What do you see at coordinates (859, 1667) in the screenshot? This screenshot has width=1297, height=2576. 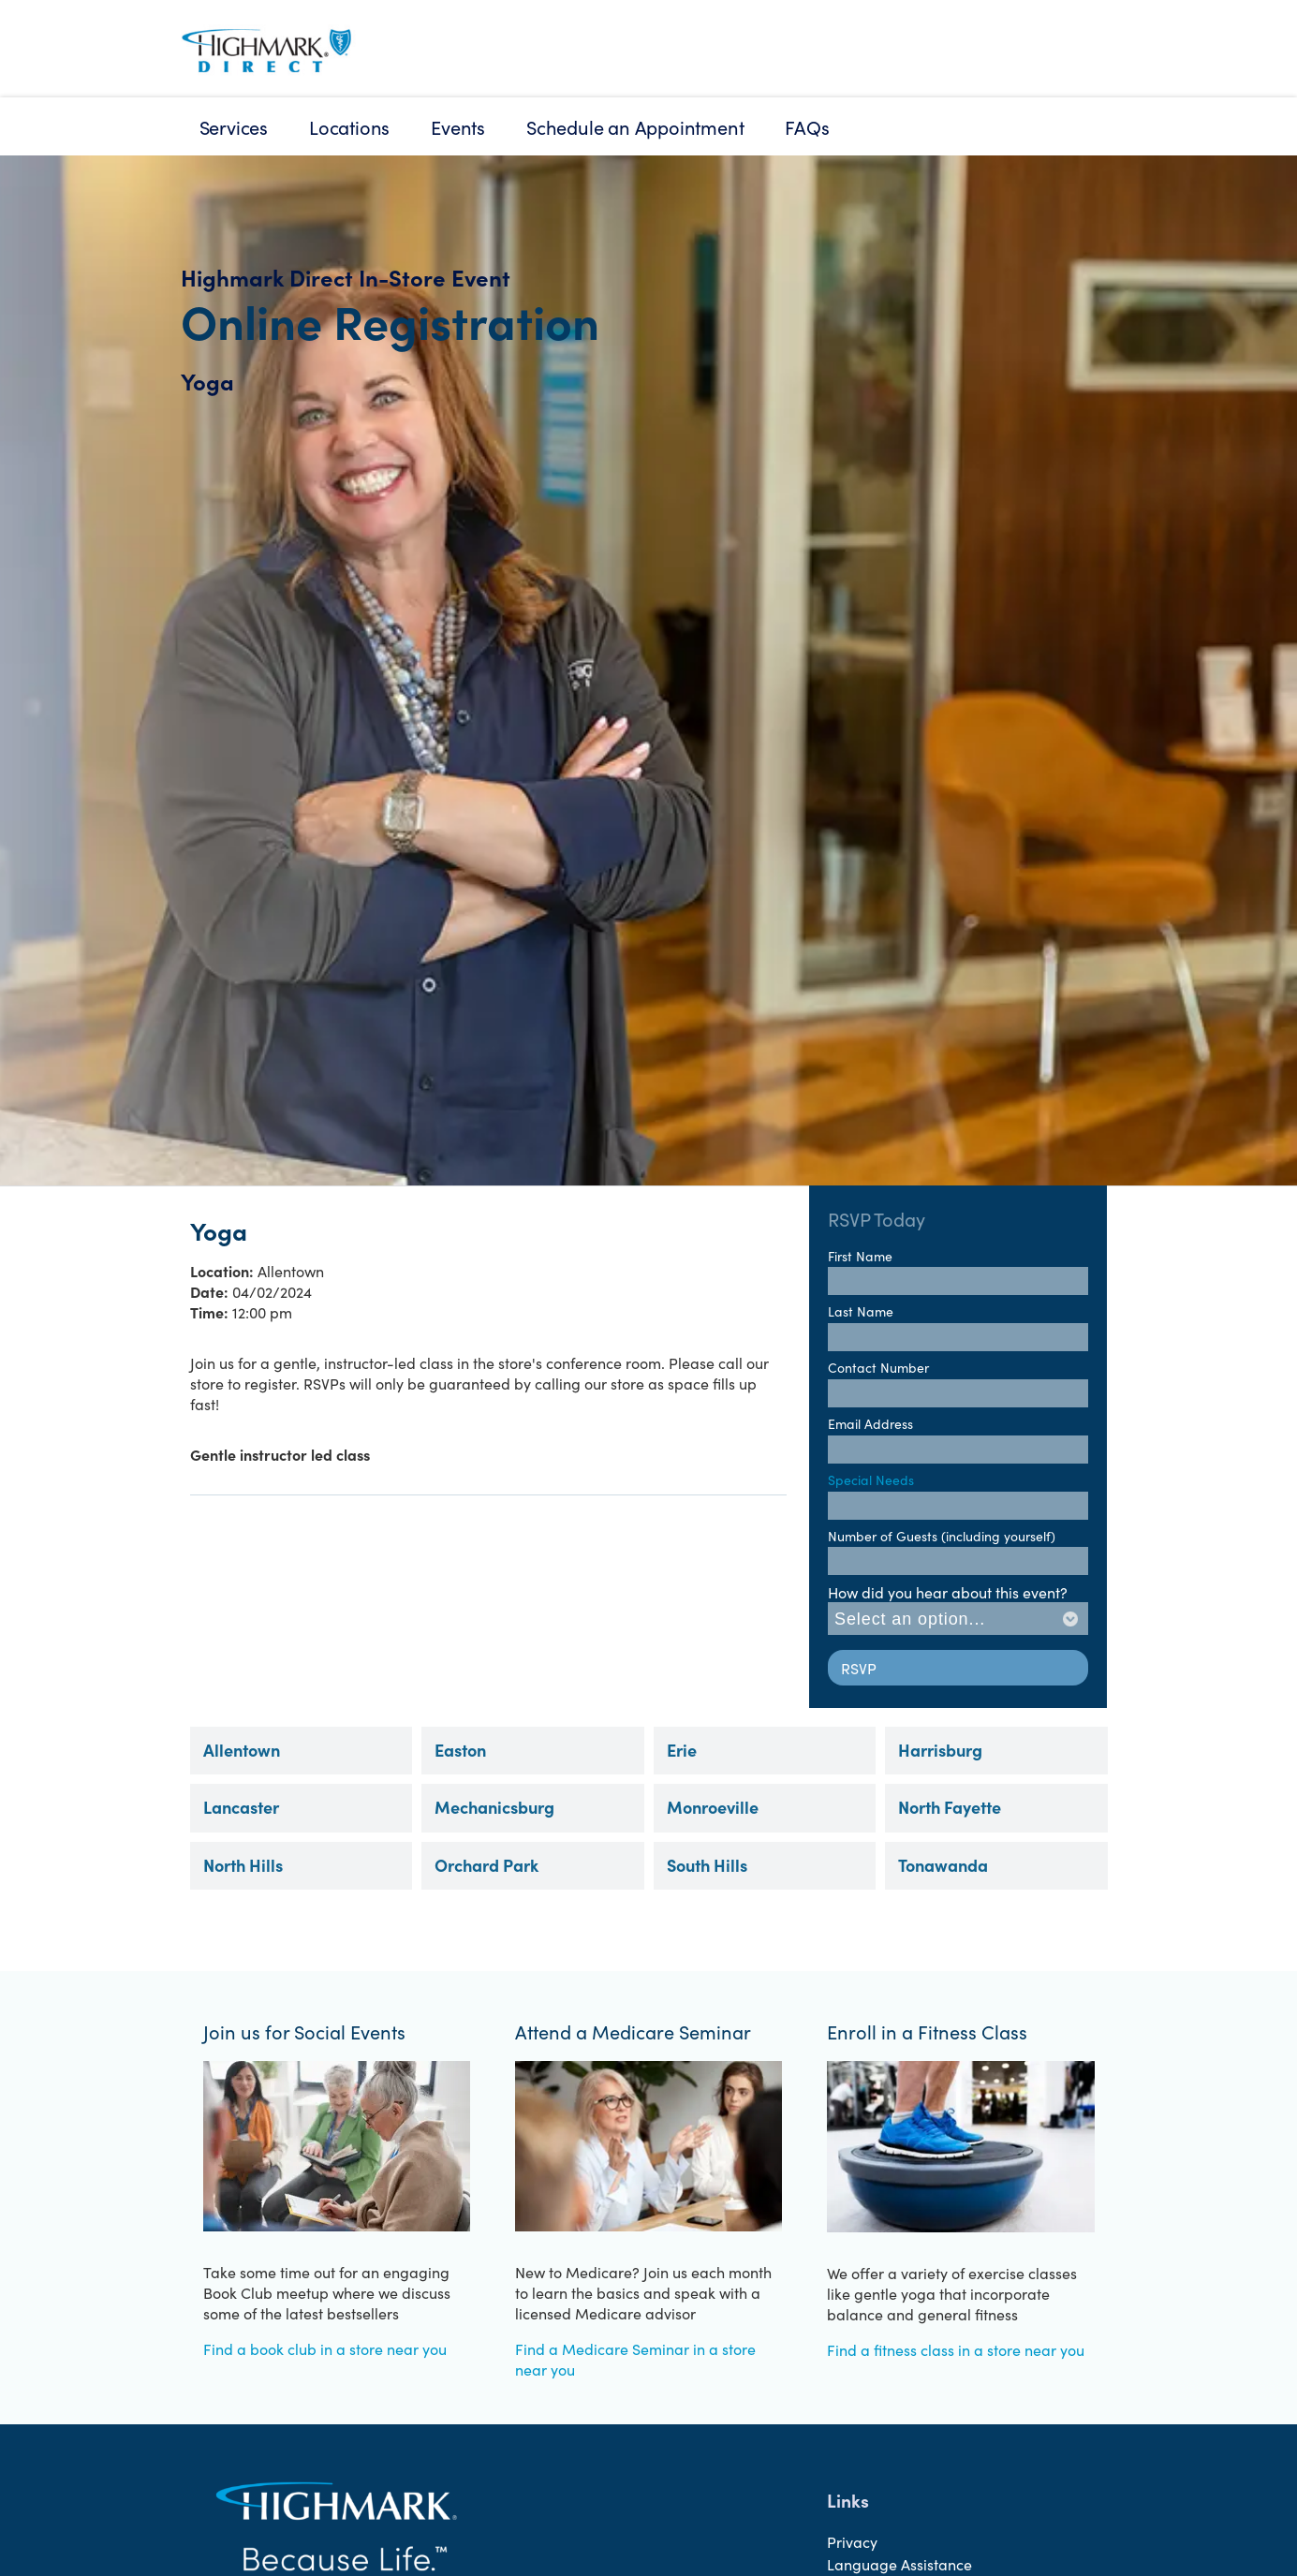 I see `RSVP` at bounding box center [859, 1667].